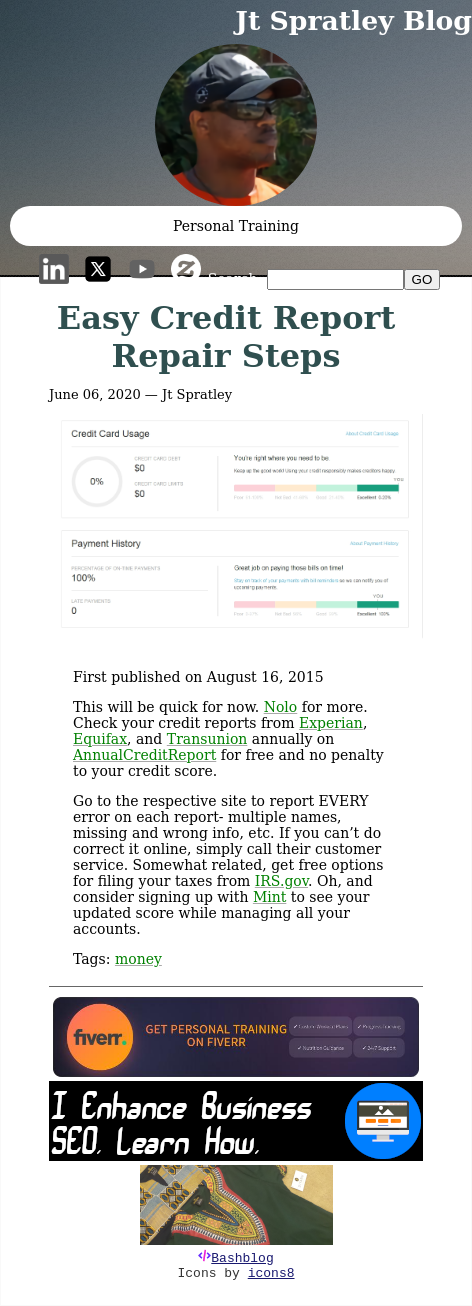 The height and width of the screenshot is (1306, 472). Describe the element at coordinates (331, 723) in the screenshot. I see `Experian` at that location.